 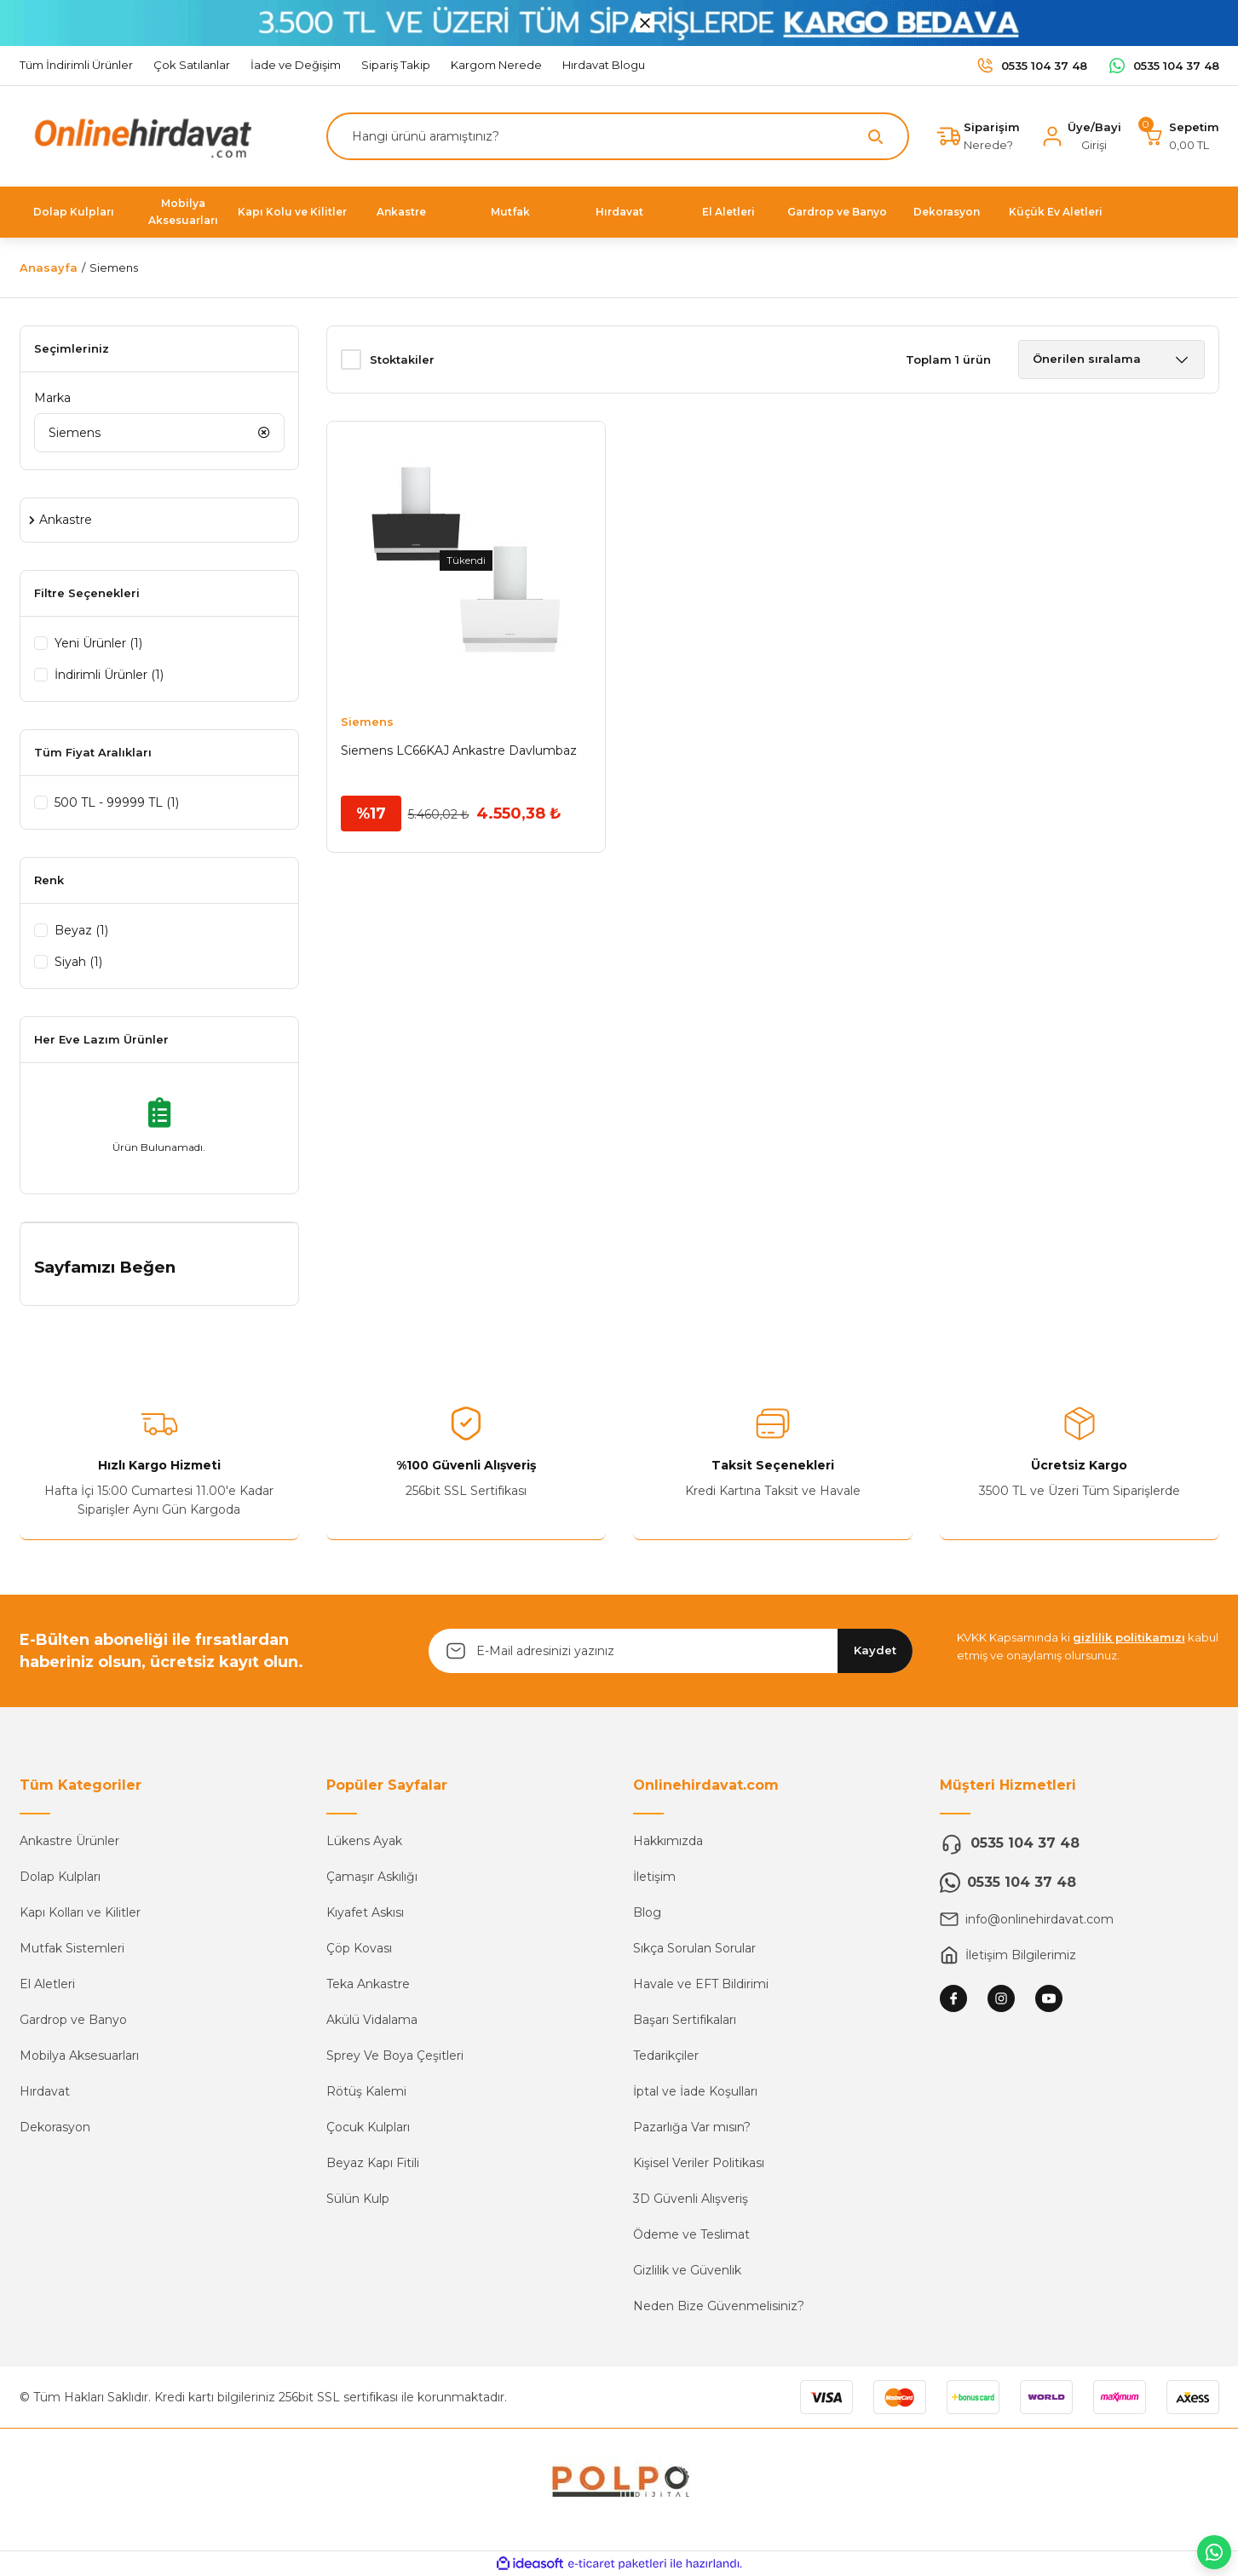 I want to click on [Search], so click(x=617, y=136).